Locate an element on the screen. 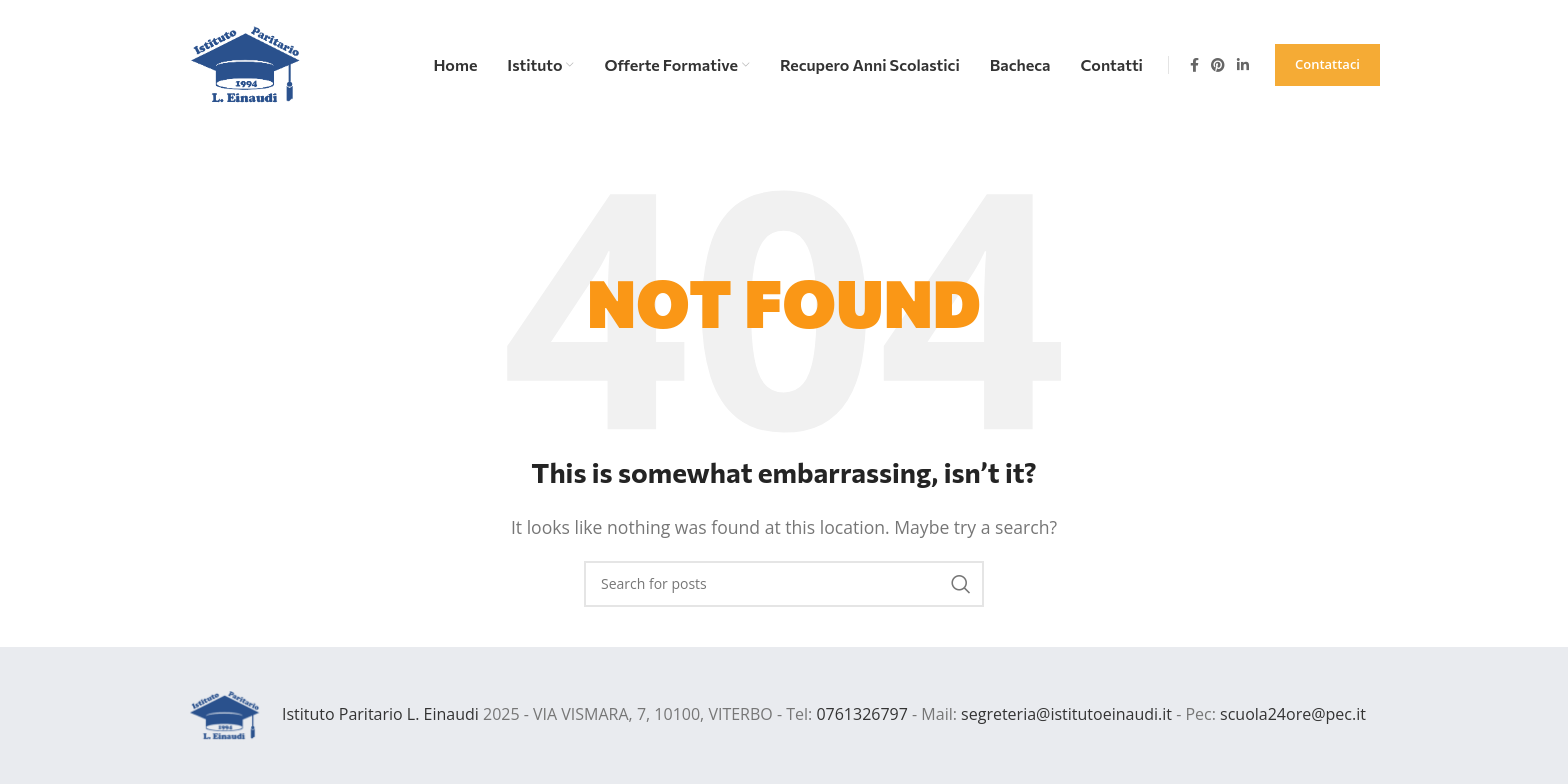  Istituto Paritario L. Einaudi is located at coordinates (380, 714).